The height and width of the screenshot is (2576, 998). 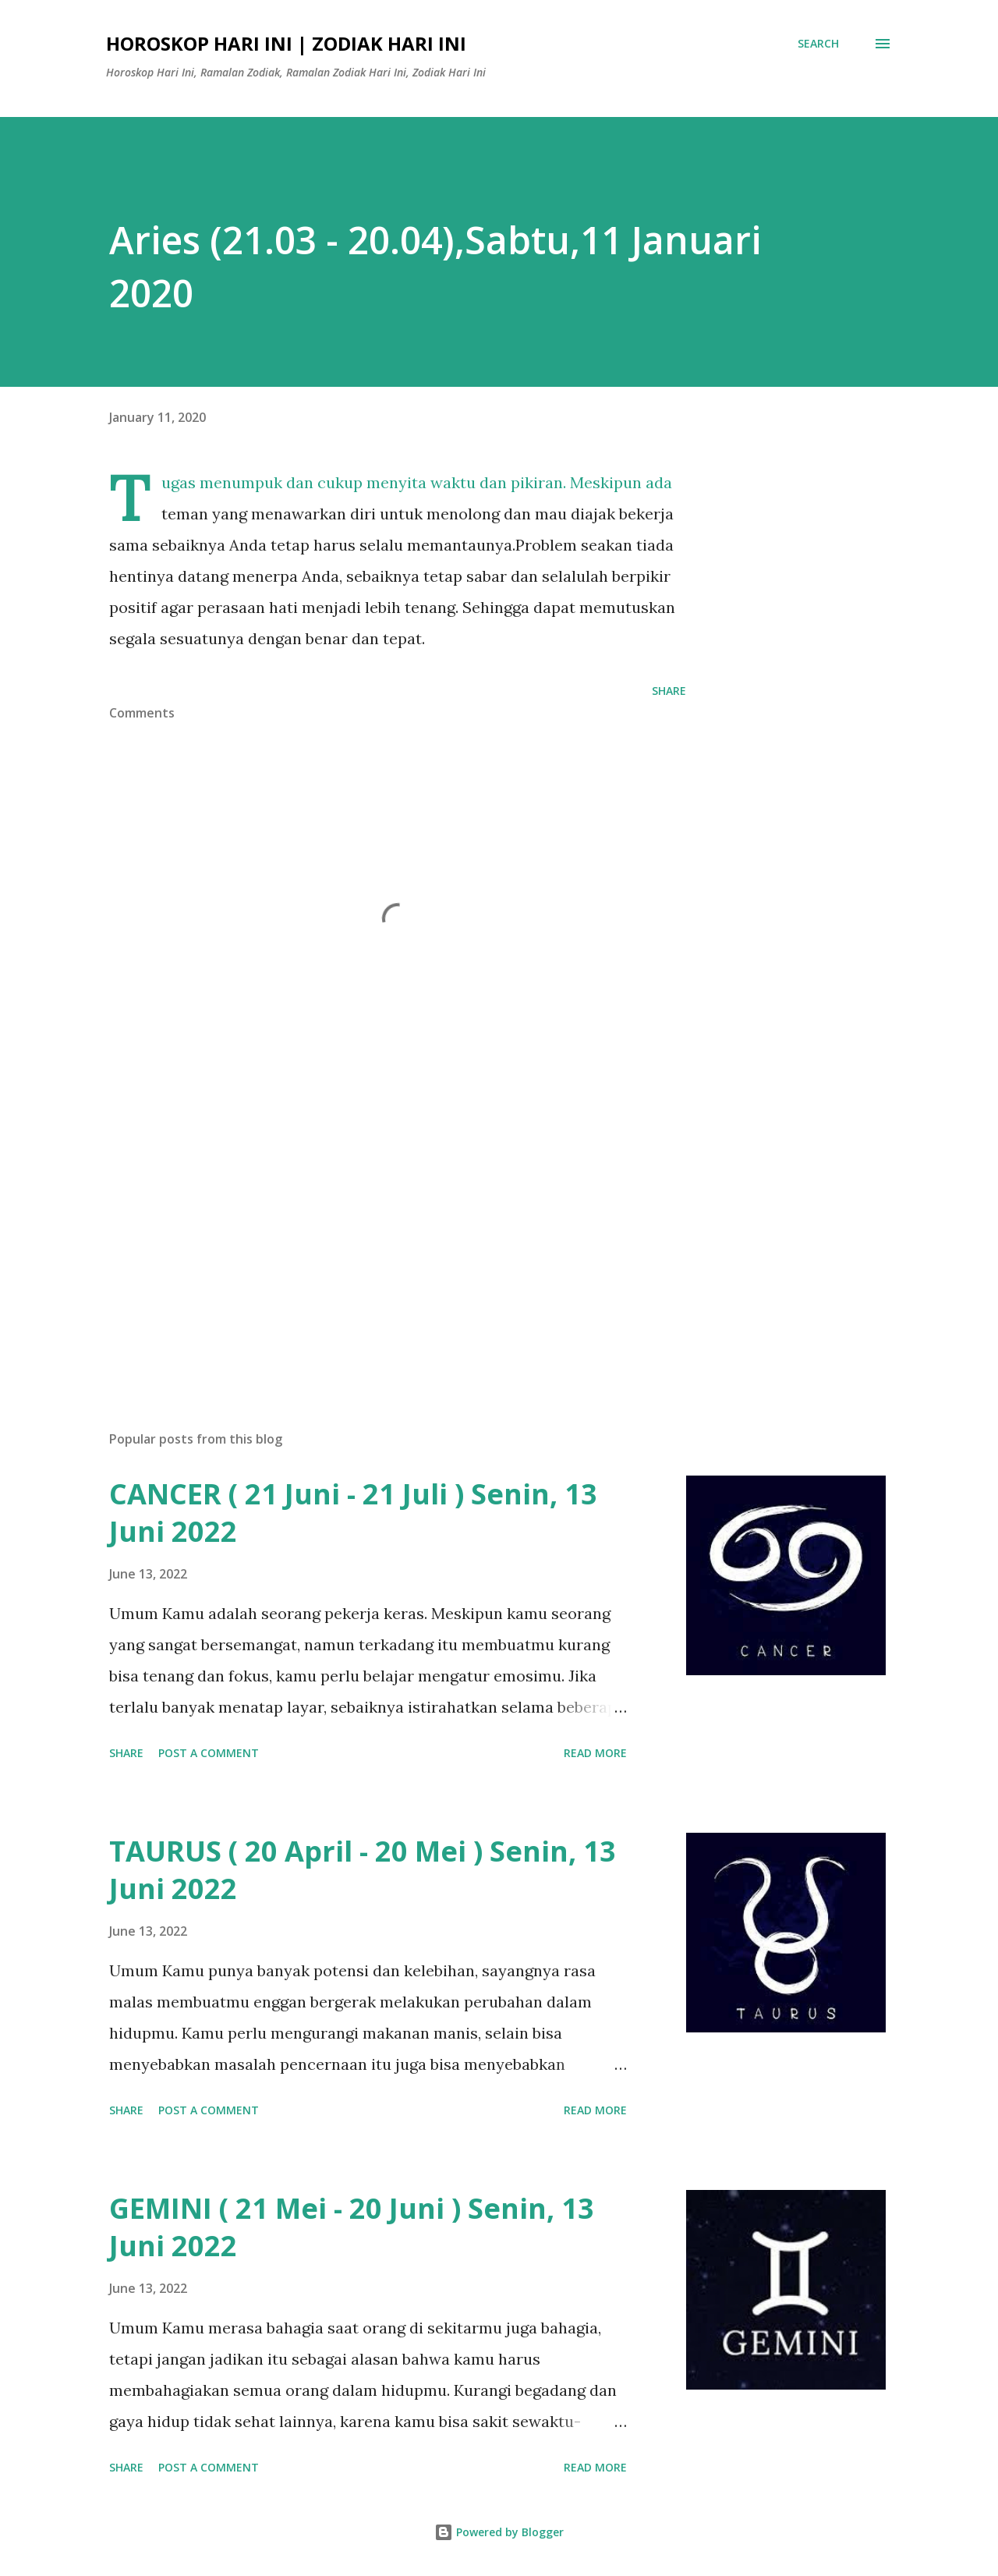 I want to click on Post a Comment, so click(x=208, y=1752).